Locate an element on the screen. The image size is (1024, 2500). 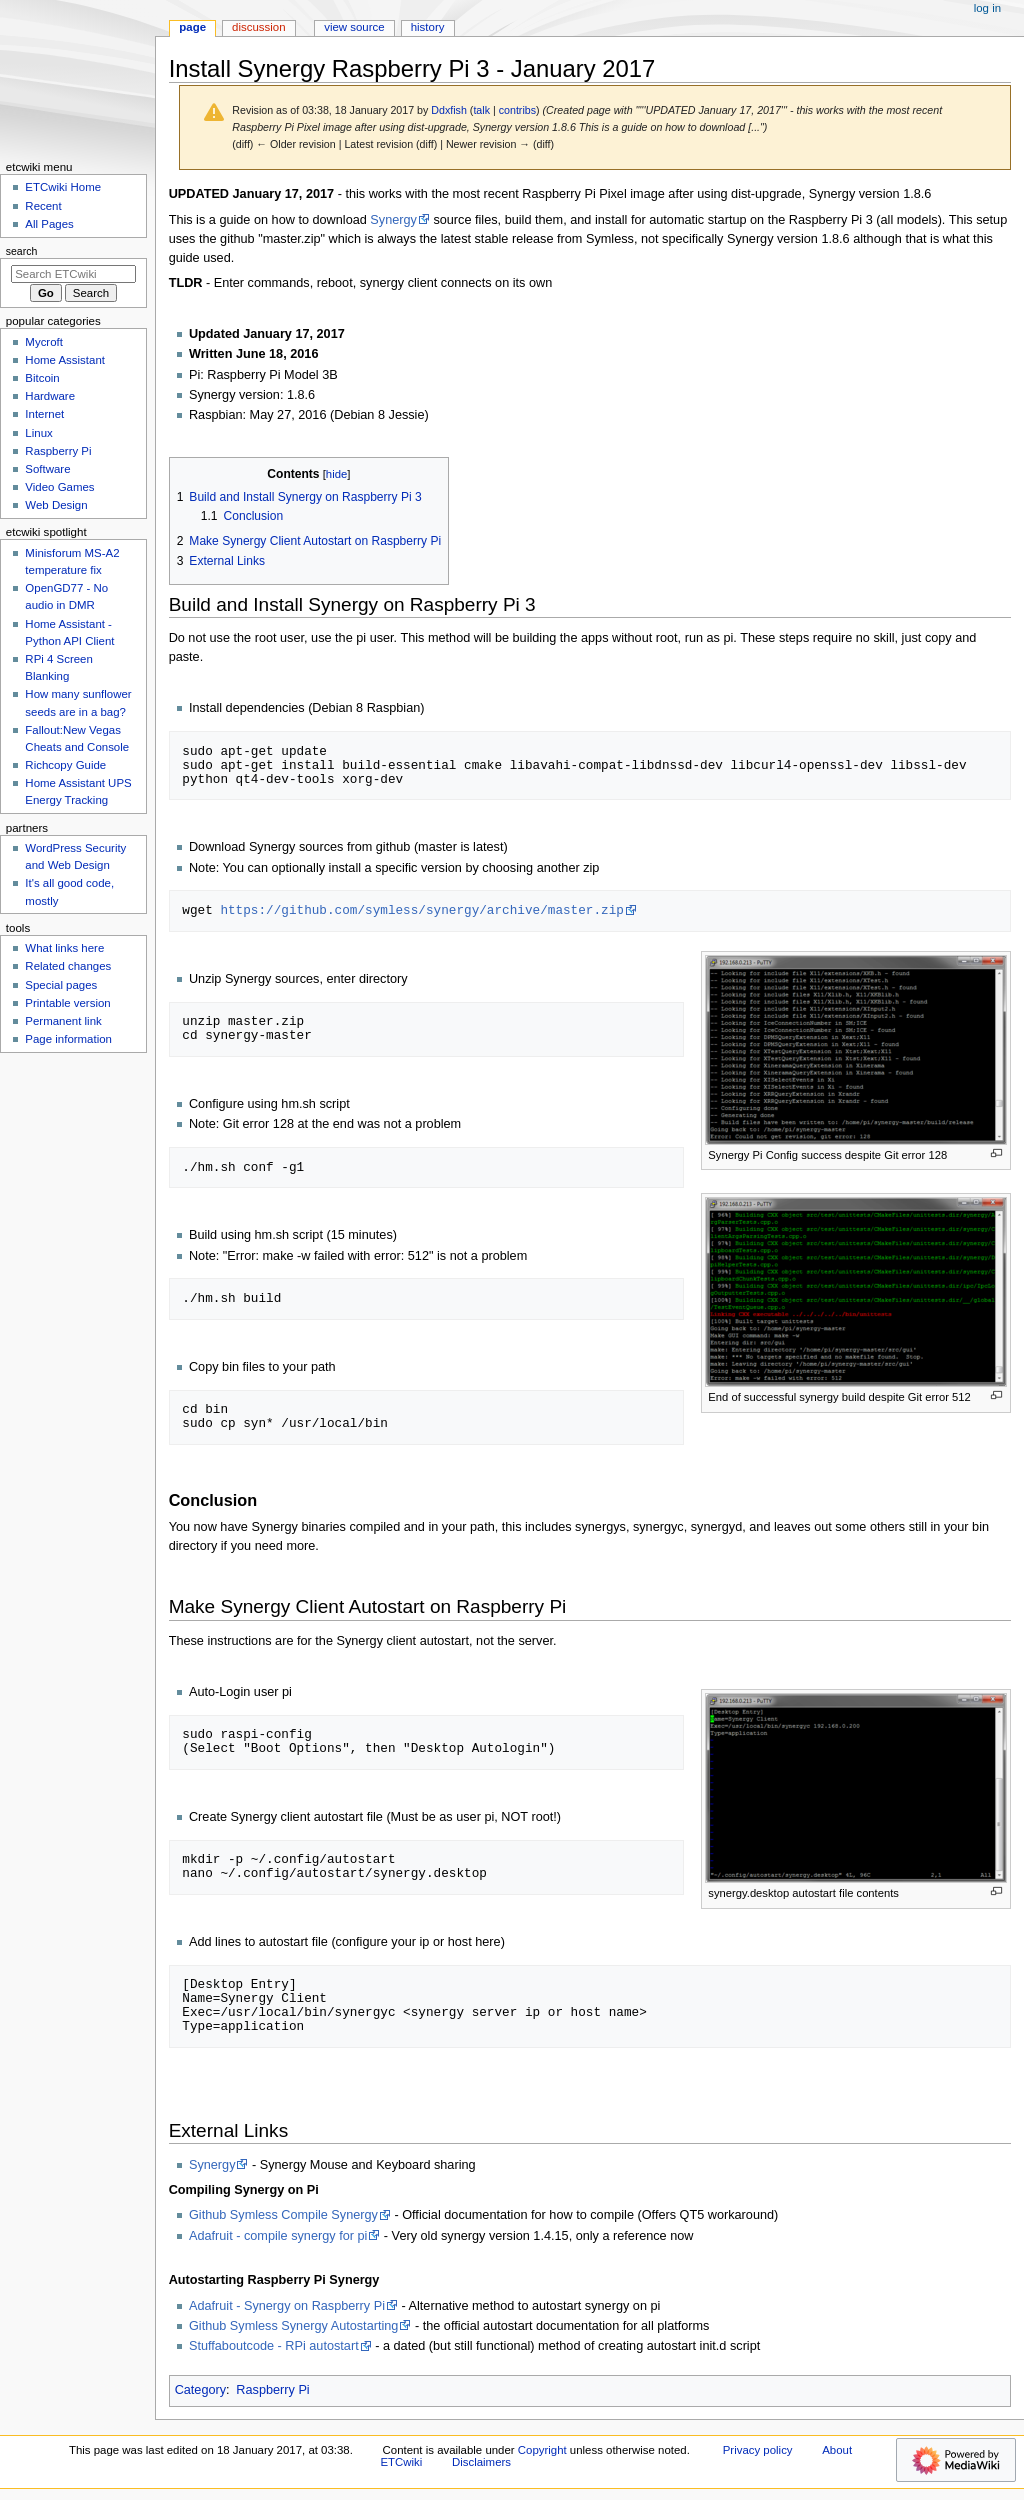
Privacy policy is located at coordinates (758, 2450).